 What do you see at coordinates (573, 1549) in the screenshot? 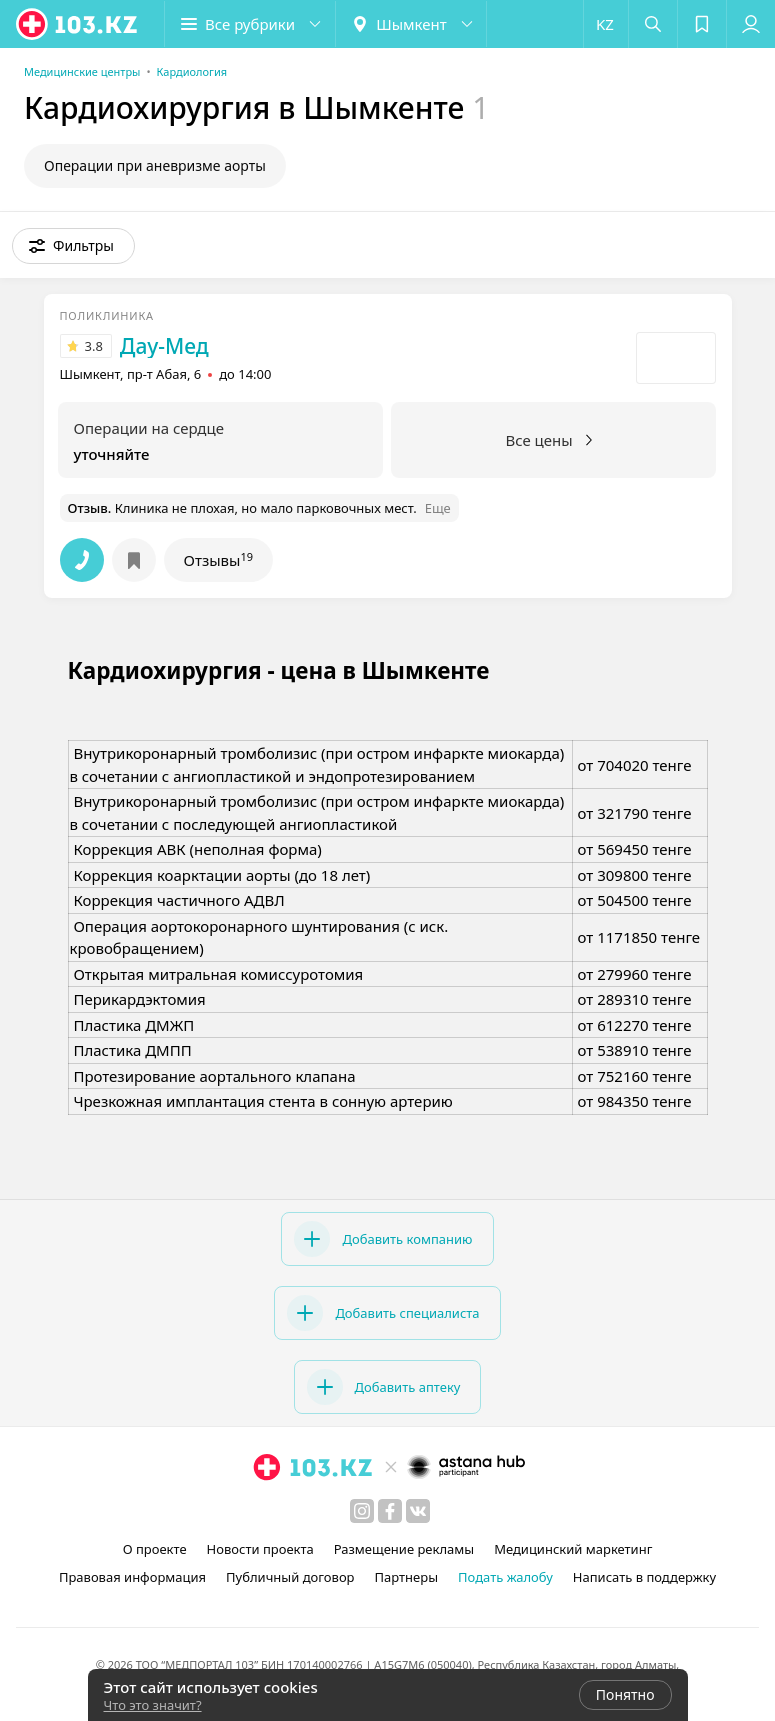
I see `Медицинский маркетинг` at bounding box center [573, 1549].